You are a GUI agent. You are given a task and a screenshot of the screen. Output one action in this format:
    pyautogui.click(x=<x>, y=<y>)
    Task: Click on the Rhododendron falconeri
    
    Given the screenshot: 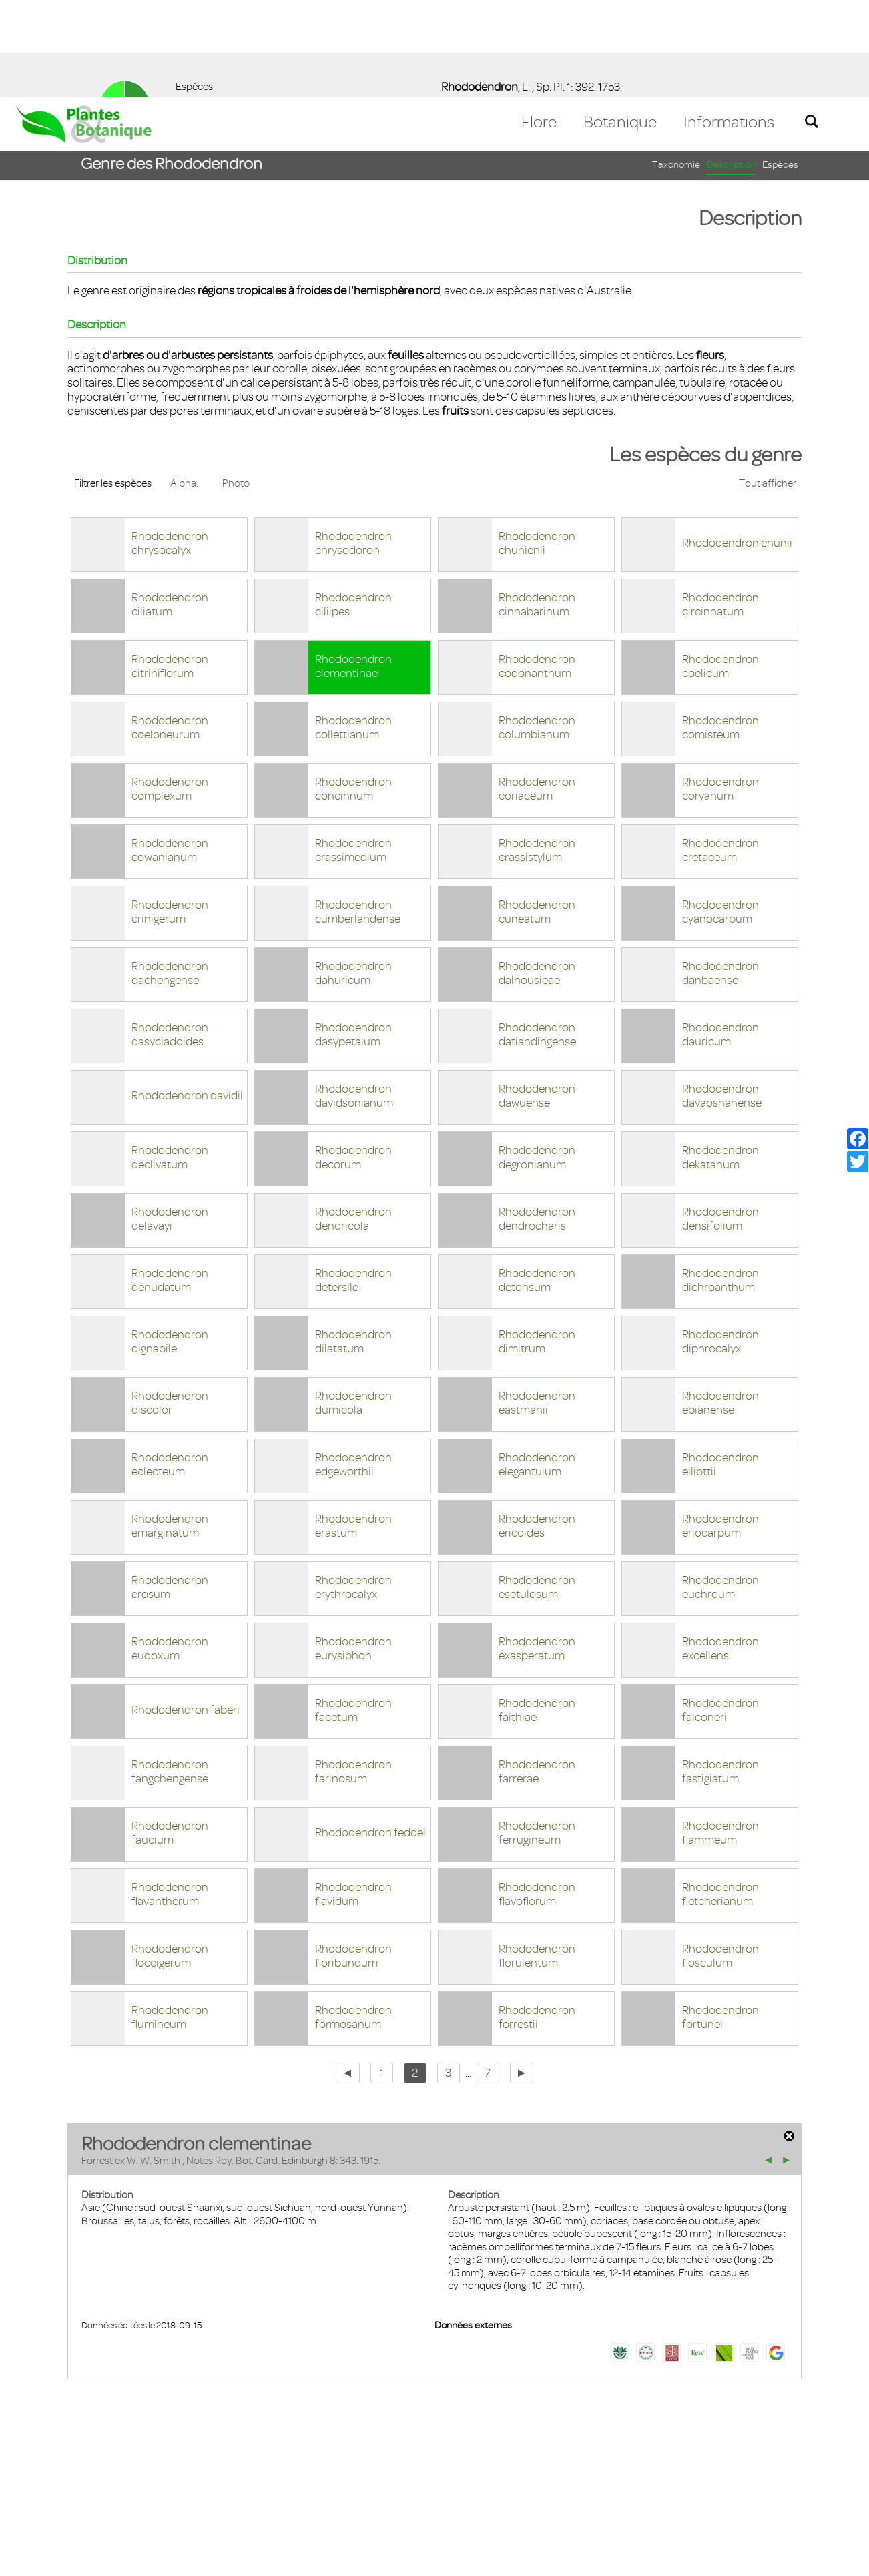 What is the action you would take?
    pyautogui.click(x=720, y=1612)
    